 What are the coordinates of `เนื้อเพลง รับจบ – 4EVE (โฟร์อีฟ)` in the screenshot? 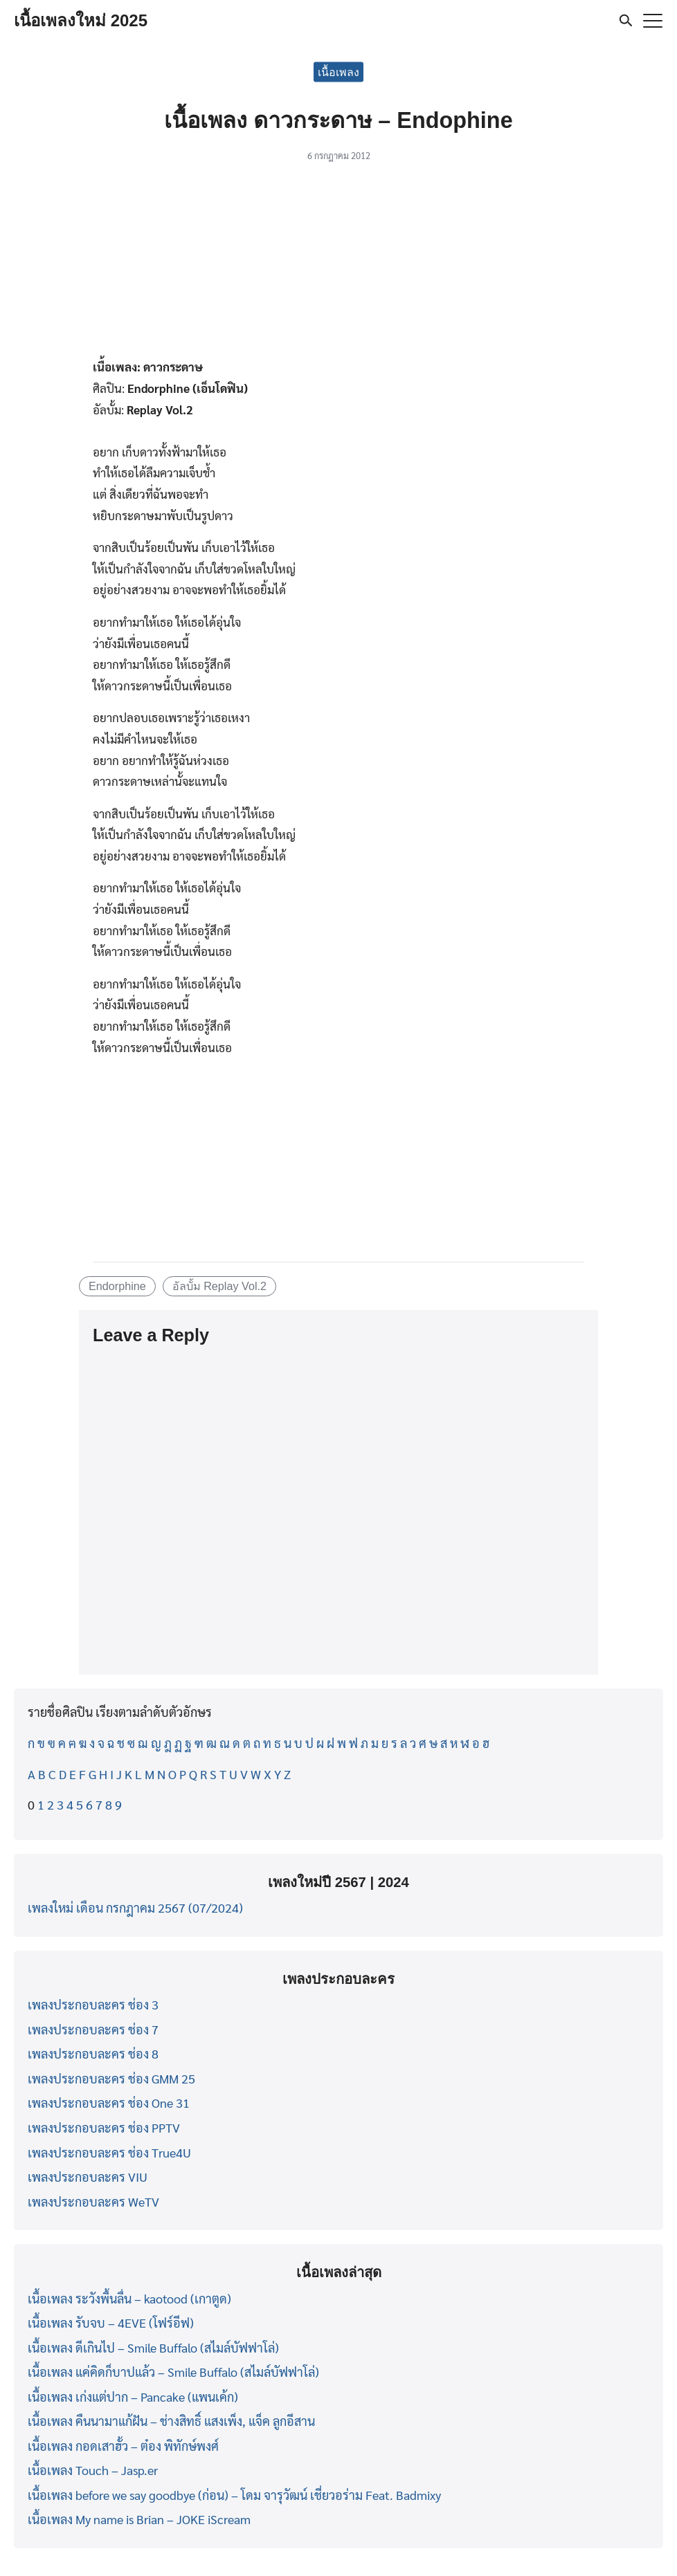 It's located at (111, 2322).